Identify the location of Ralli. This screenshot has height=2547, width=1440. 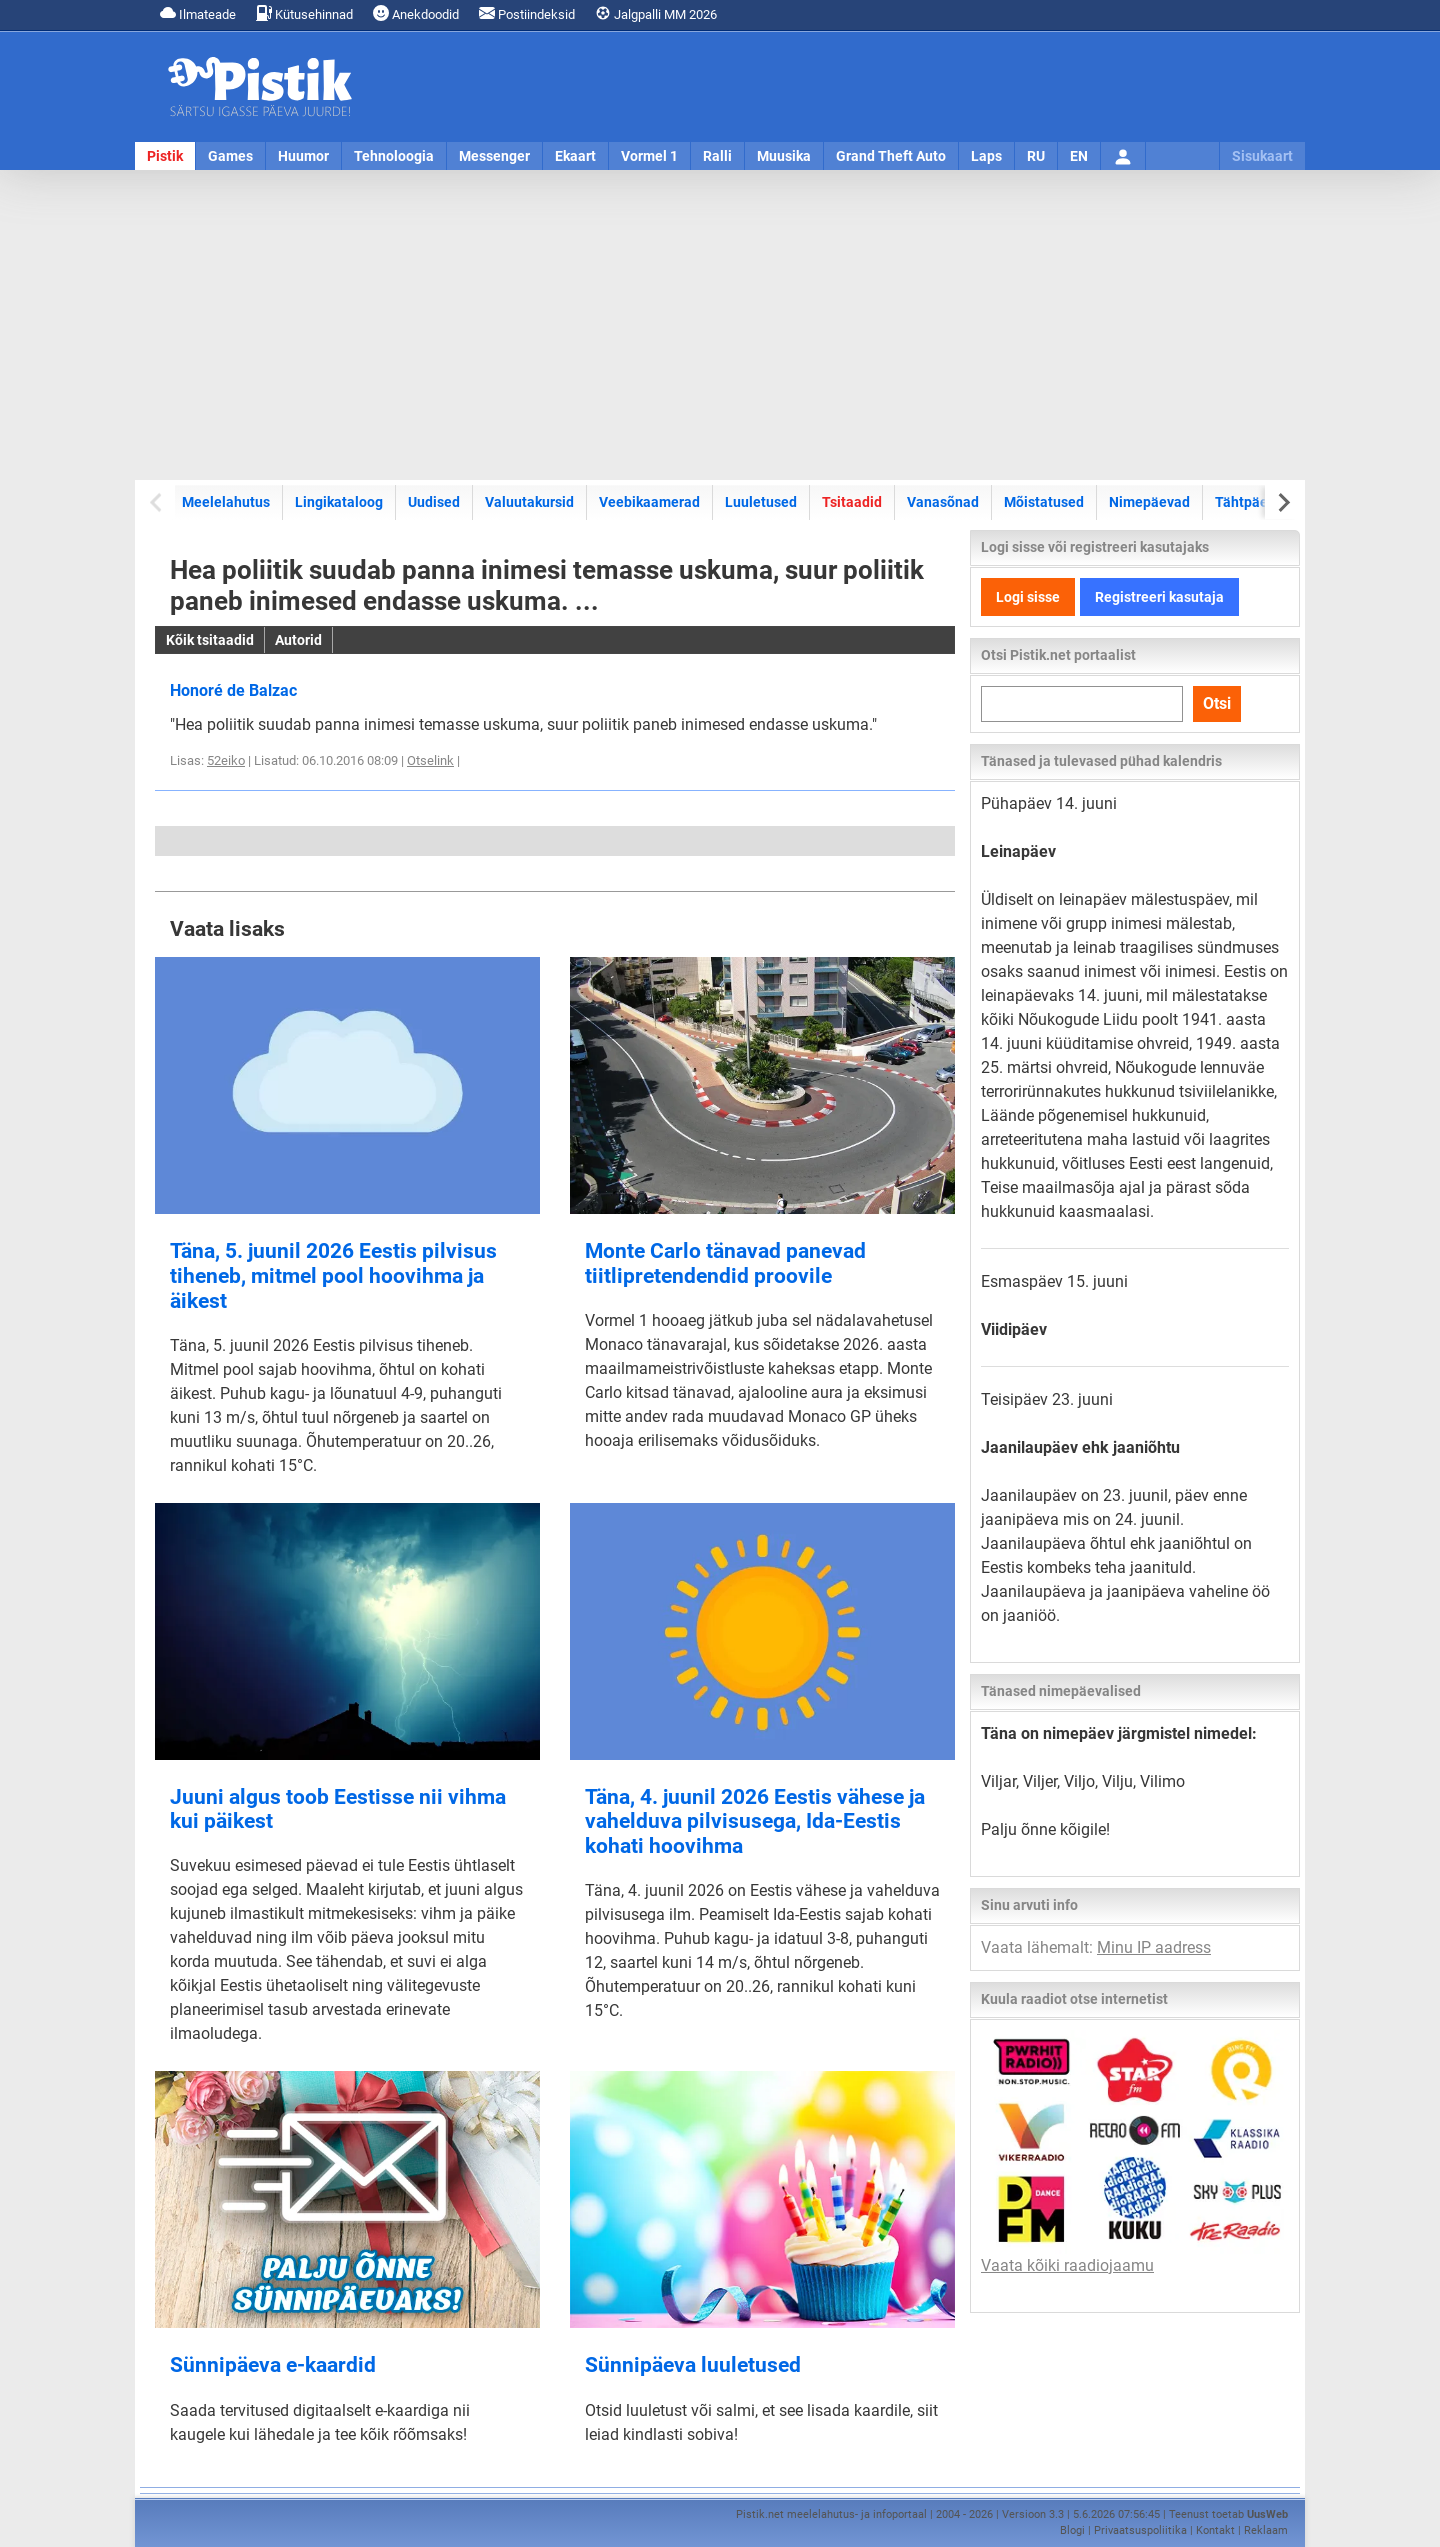
(717, 156).